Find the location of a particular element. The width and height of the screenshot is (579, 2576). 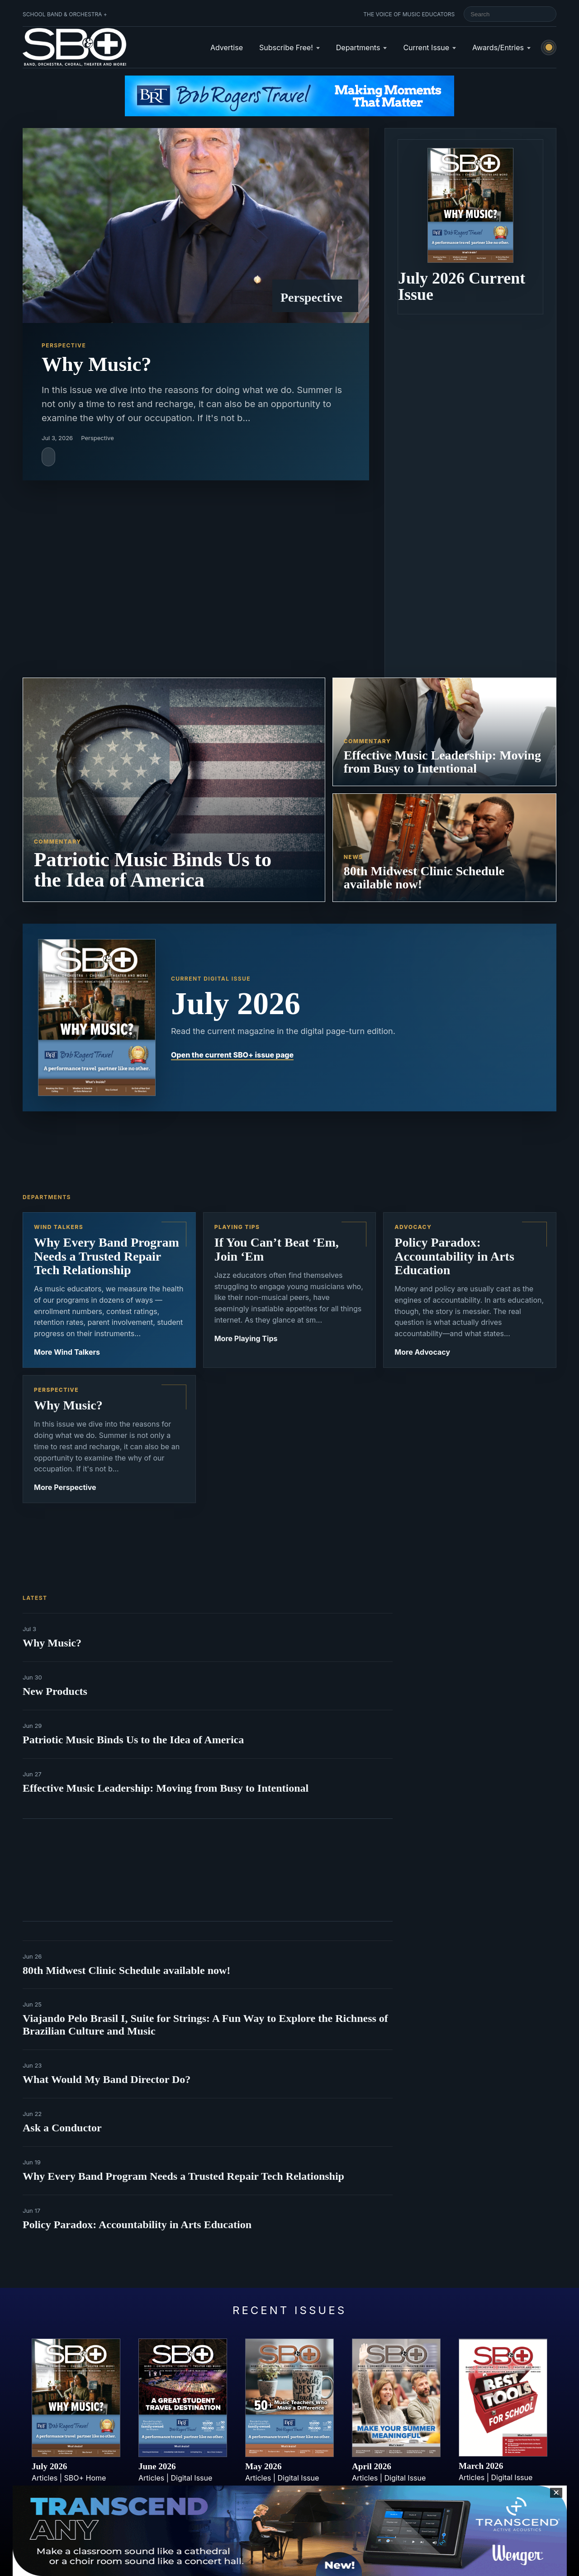

What Would My Band Director Do? is located at coordinates (106, 2079).